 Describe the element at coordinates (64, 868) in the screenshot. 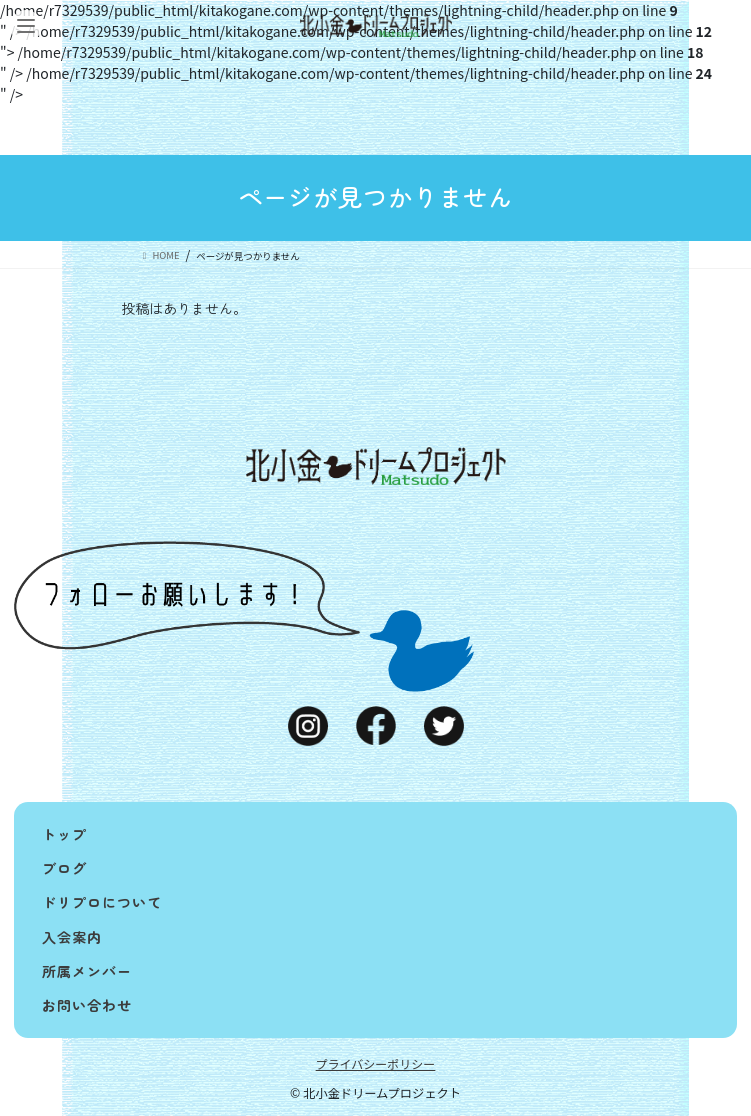

I see `ブログ` at that location.